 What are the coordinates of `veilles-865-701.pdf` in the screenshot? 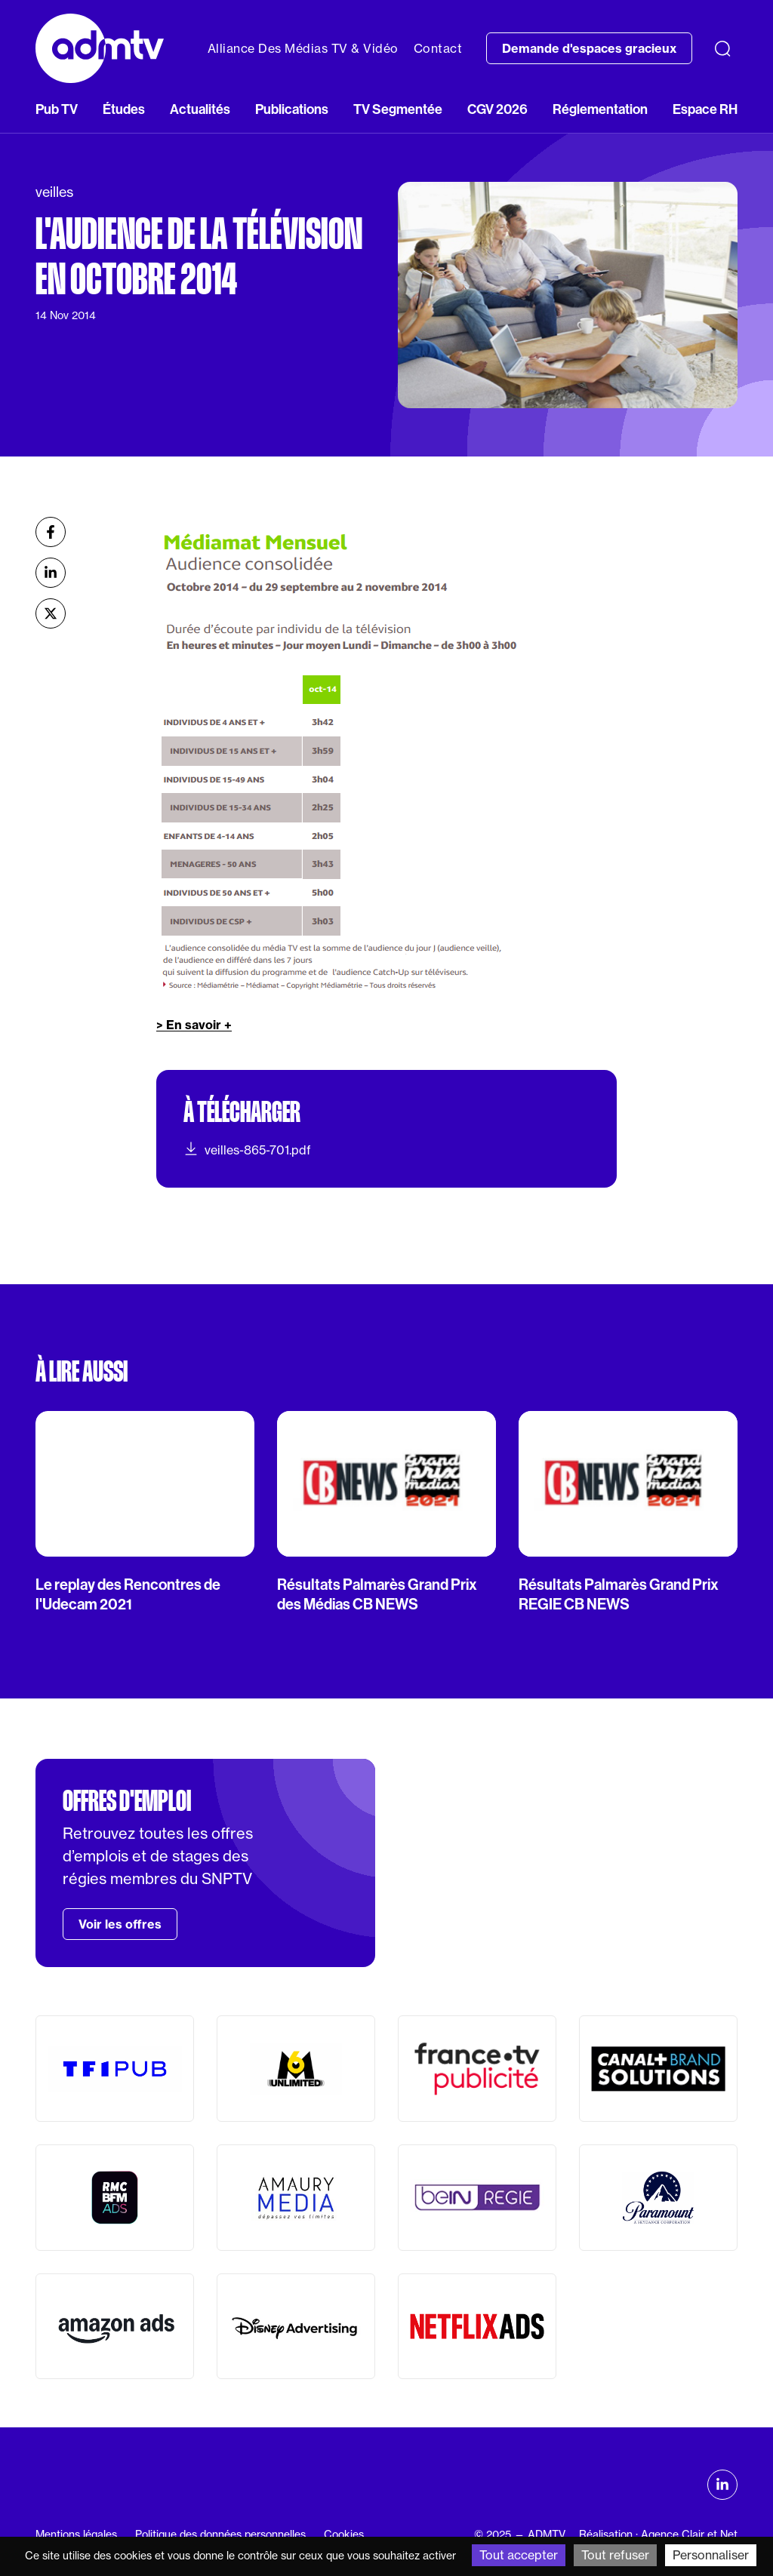 It's located at (247, 1149).